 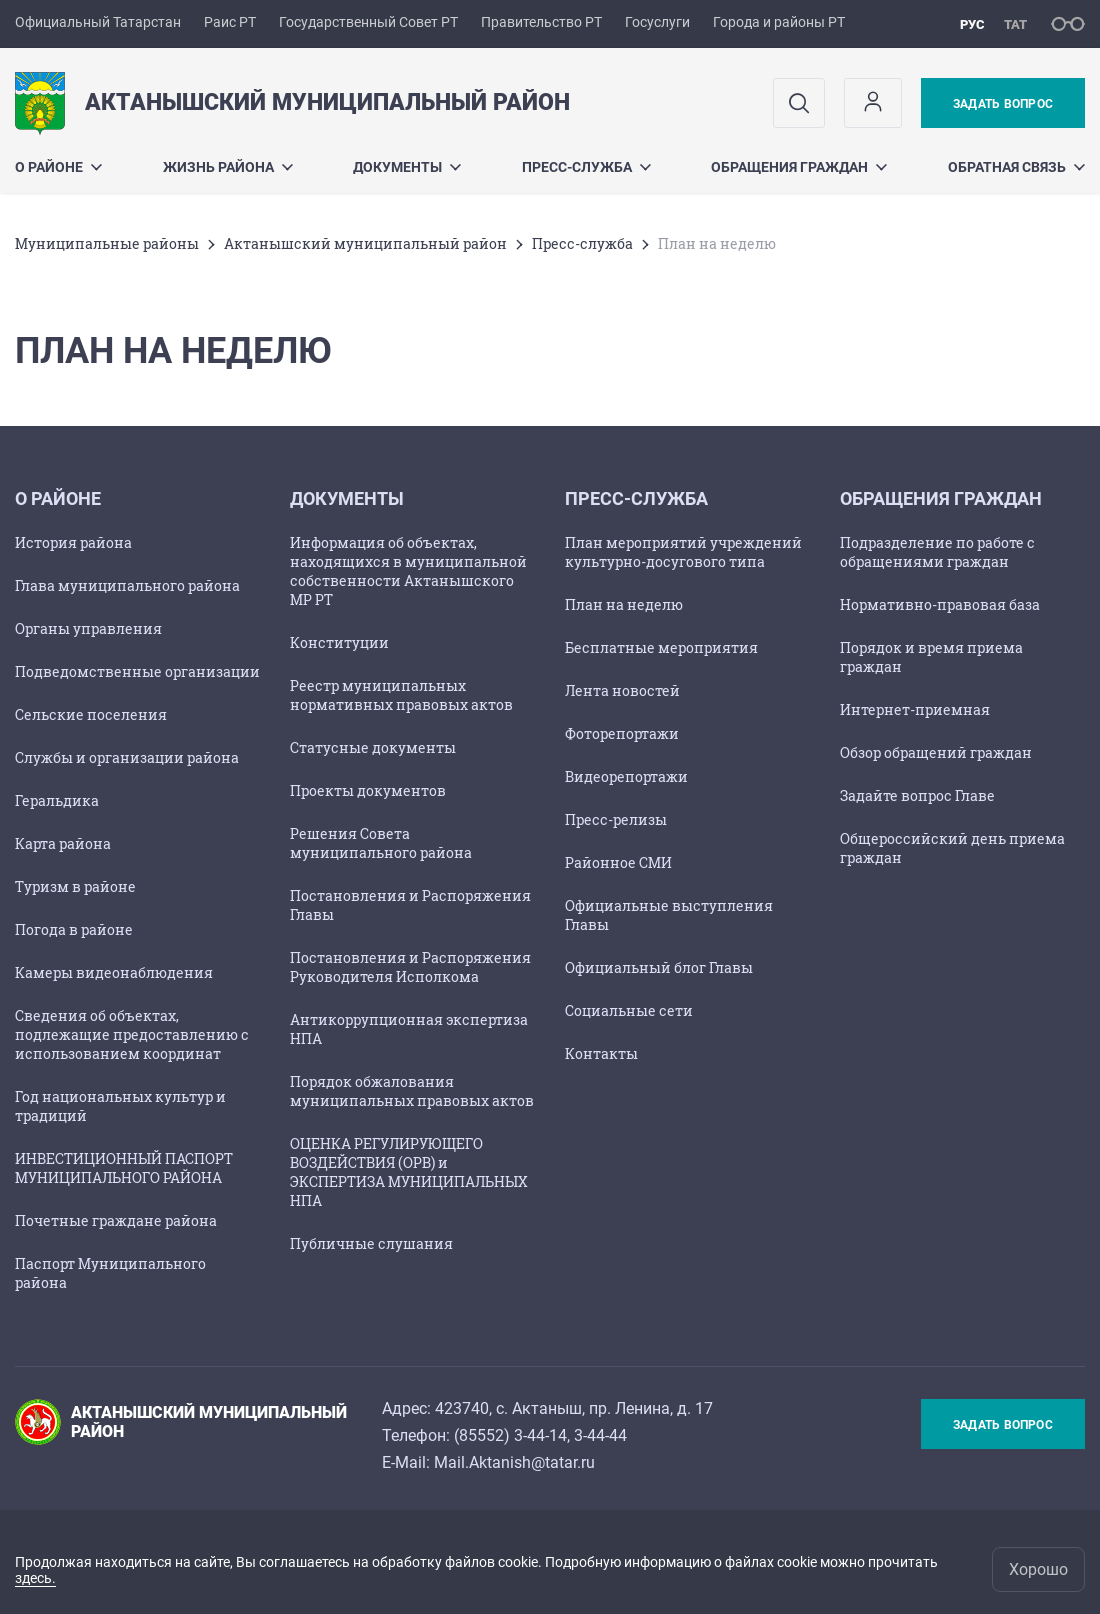 I want to click on Сведения об объектах, подлежащие предоставлению с использованием координат, so click(x=132, y=1034).